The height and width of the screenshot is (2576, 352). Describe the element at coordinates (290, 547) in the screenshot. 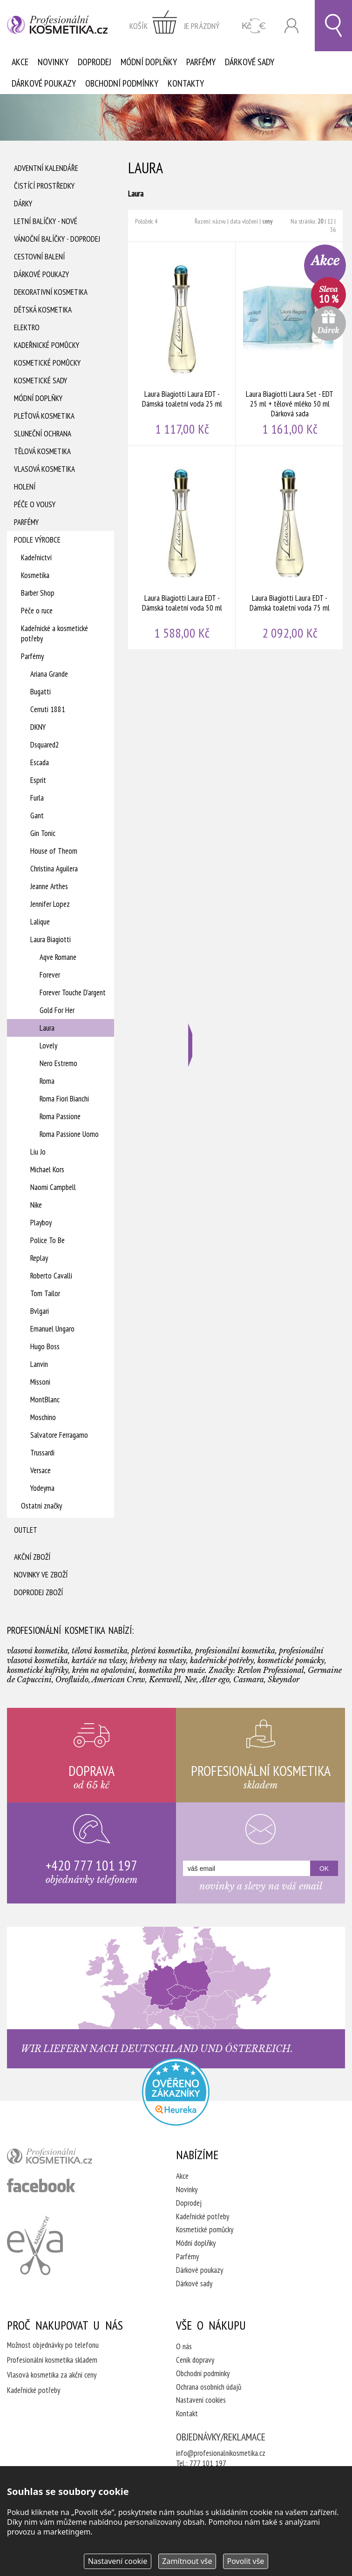

I see `Laura Biagiotti Laura EDT - Dámská toaletní voda 75 ml` at that location.